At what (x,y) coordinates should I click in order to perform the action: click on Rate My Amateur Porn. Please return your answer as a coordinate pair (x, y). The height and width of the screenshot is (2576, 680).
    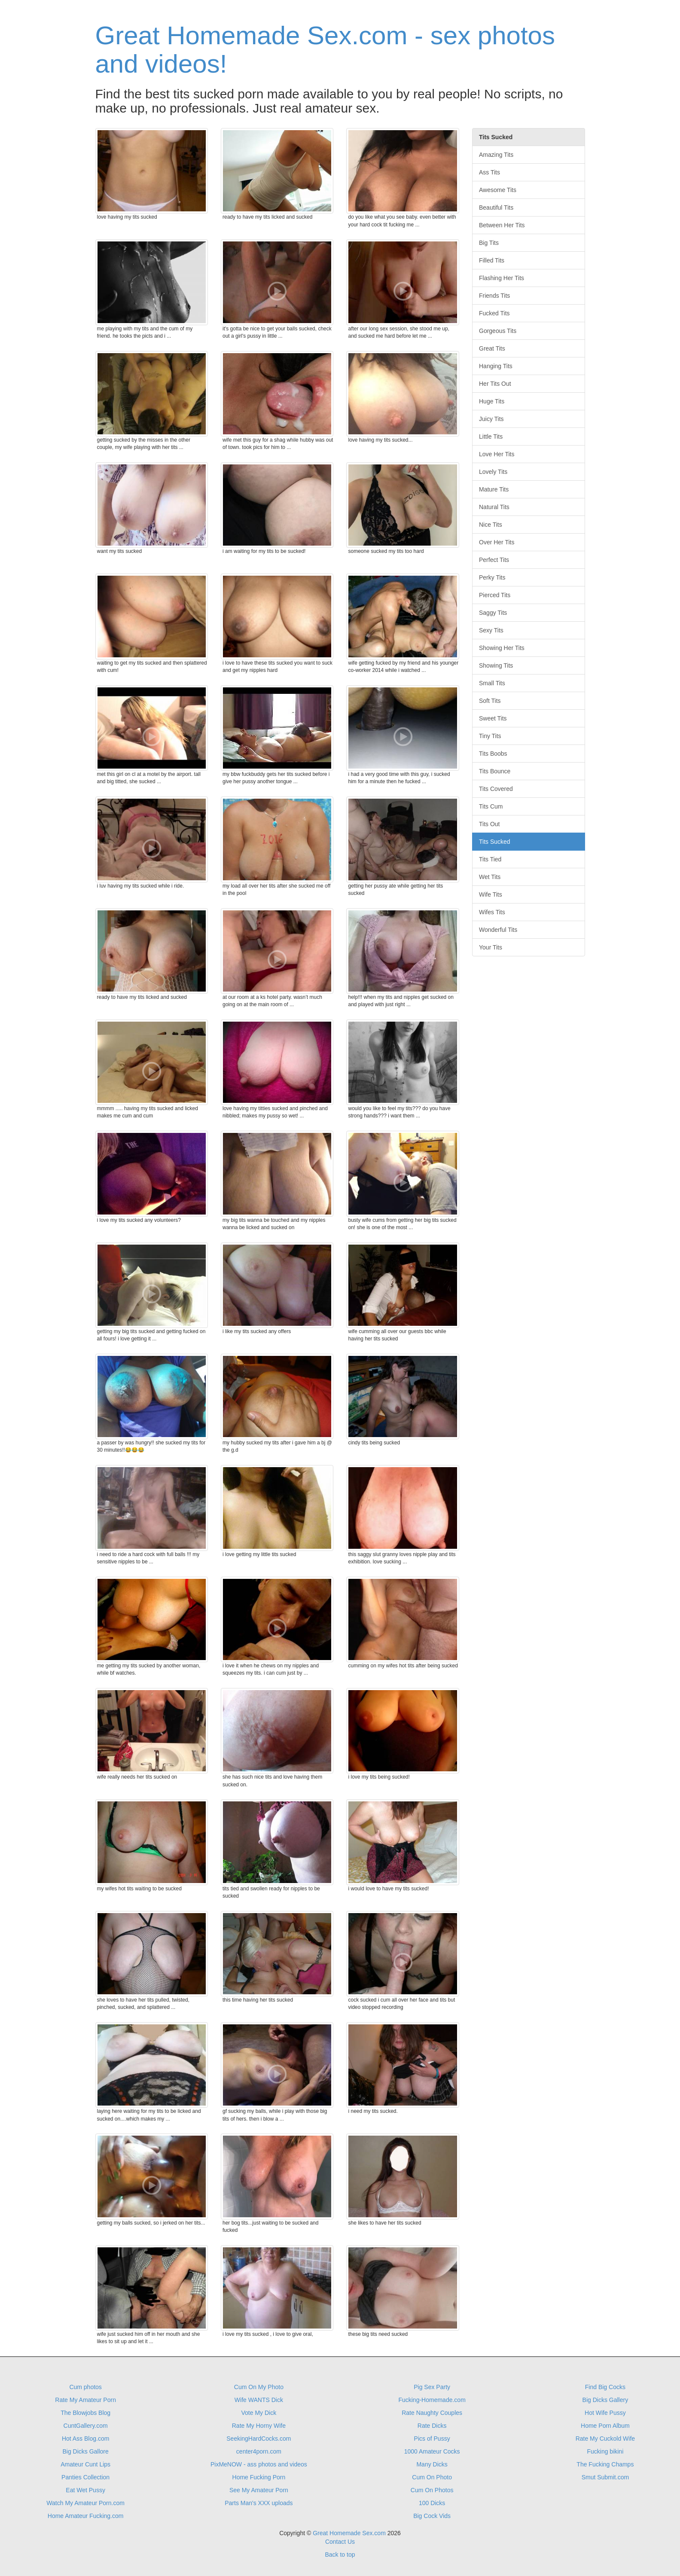
    Looking at the image, I should click on (85, 2399).